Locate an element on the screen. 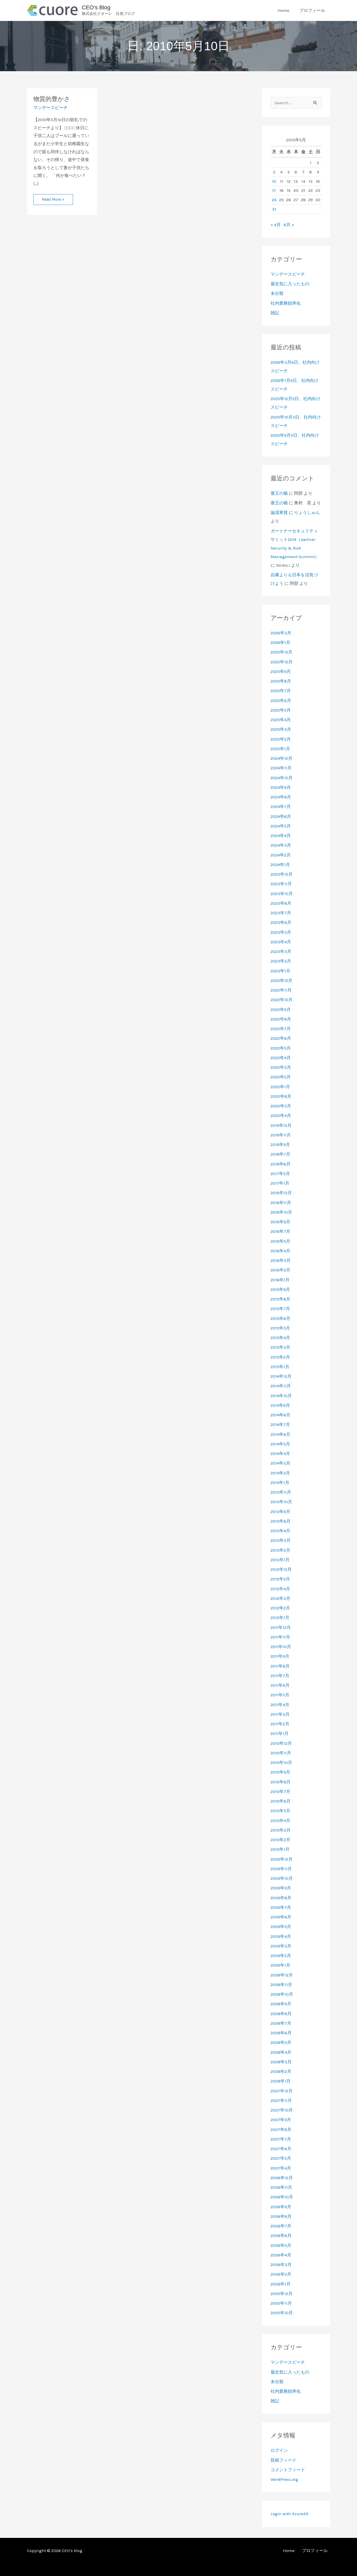 Image resolution: width=357 pixels, height=2576 pixels. 2009年8月 is located at coordinates (281, 1897).